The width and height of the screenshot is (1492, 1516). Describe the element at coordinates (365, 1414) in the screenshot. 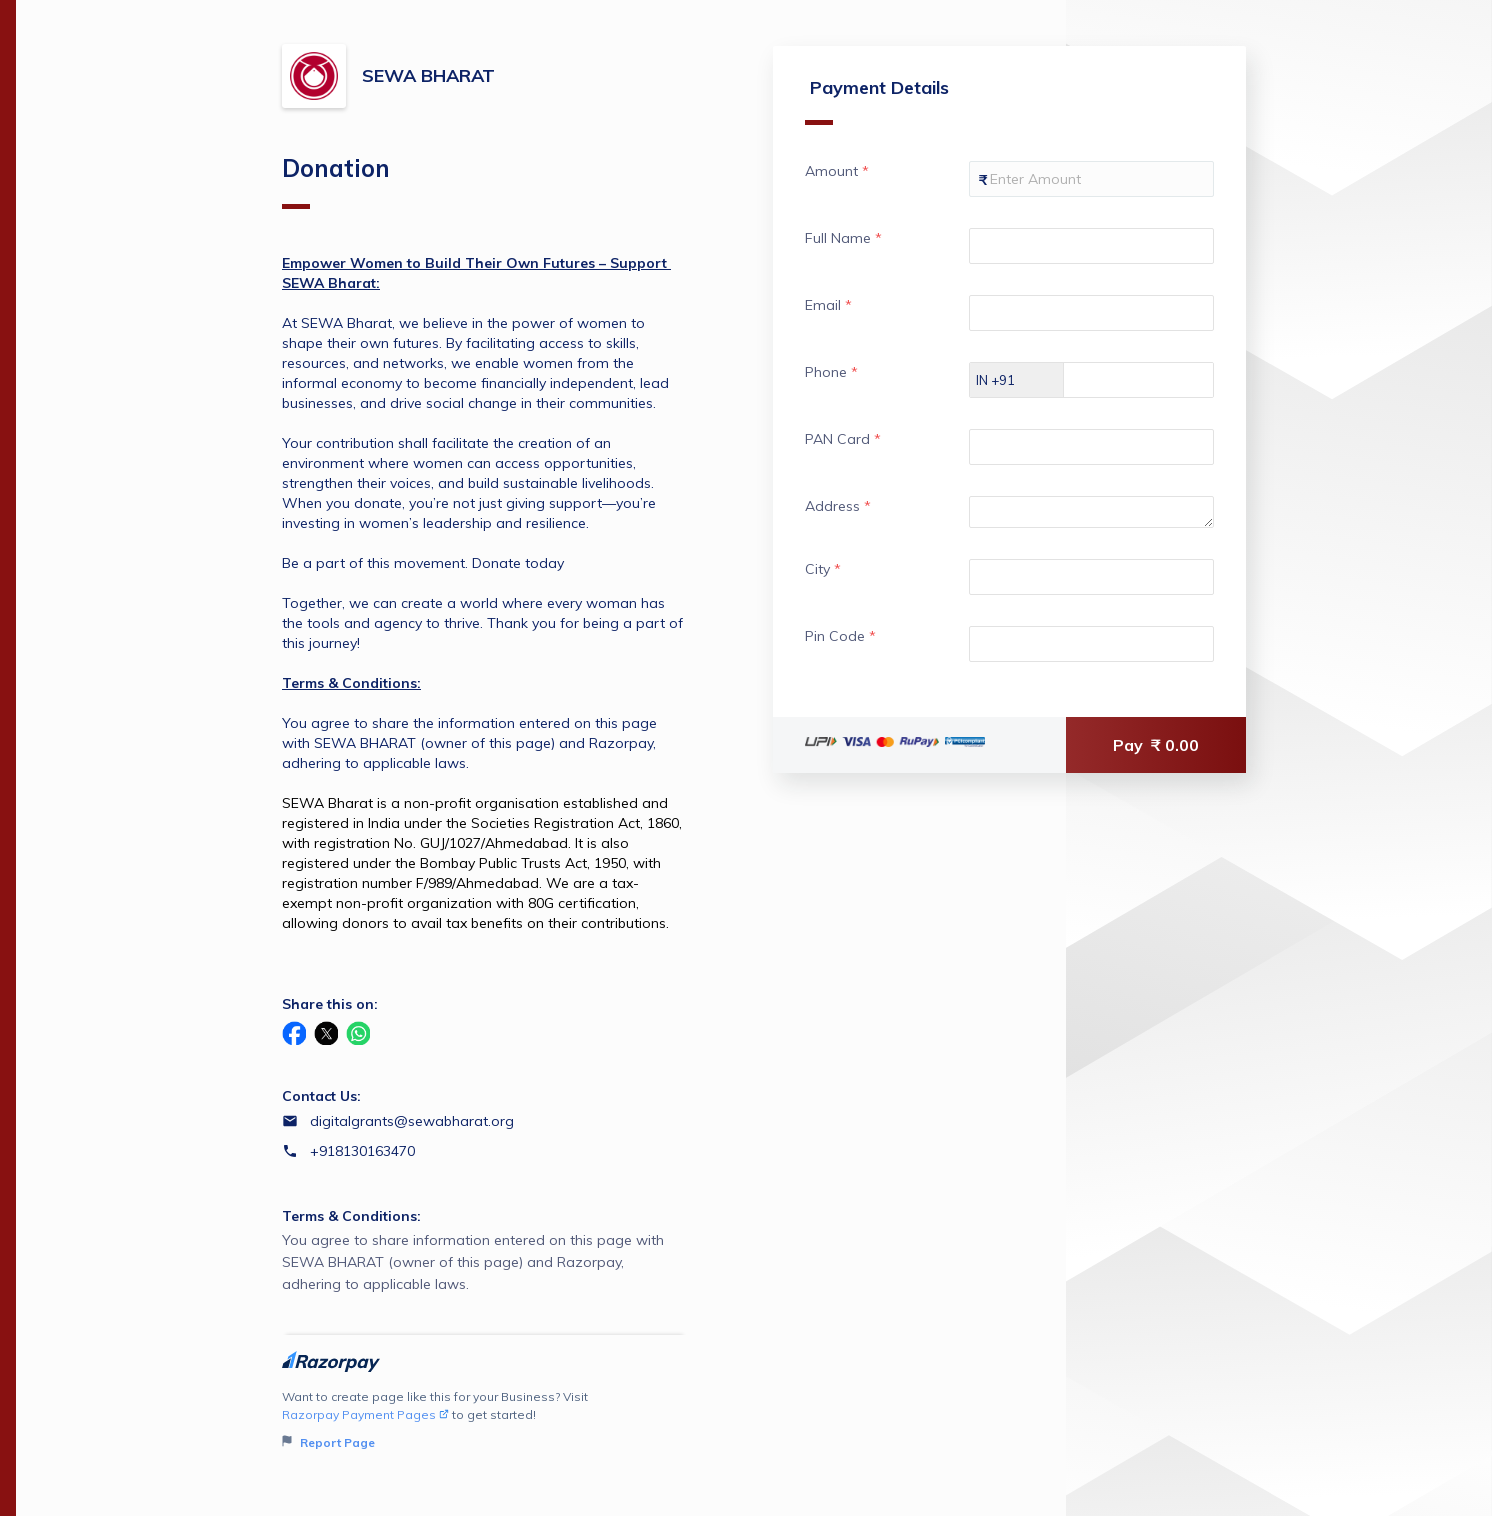

I see `Razorpay Payment Pages` at that location.